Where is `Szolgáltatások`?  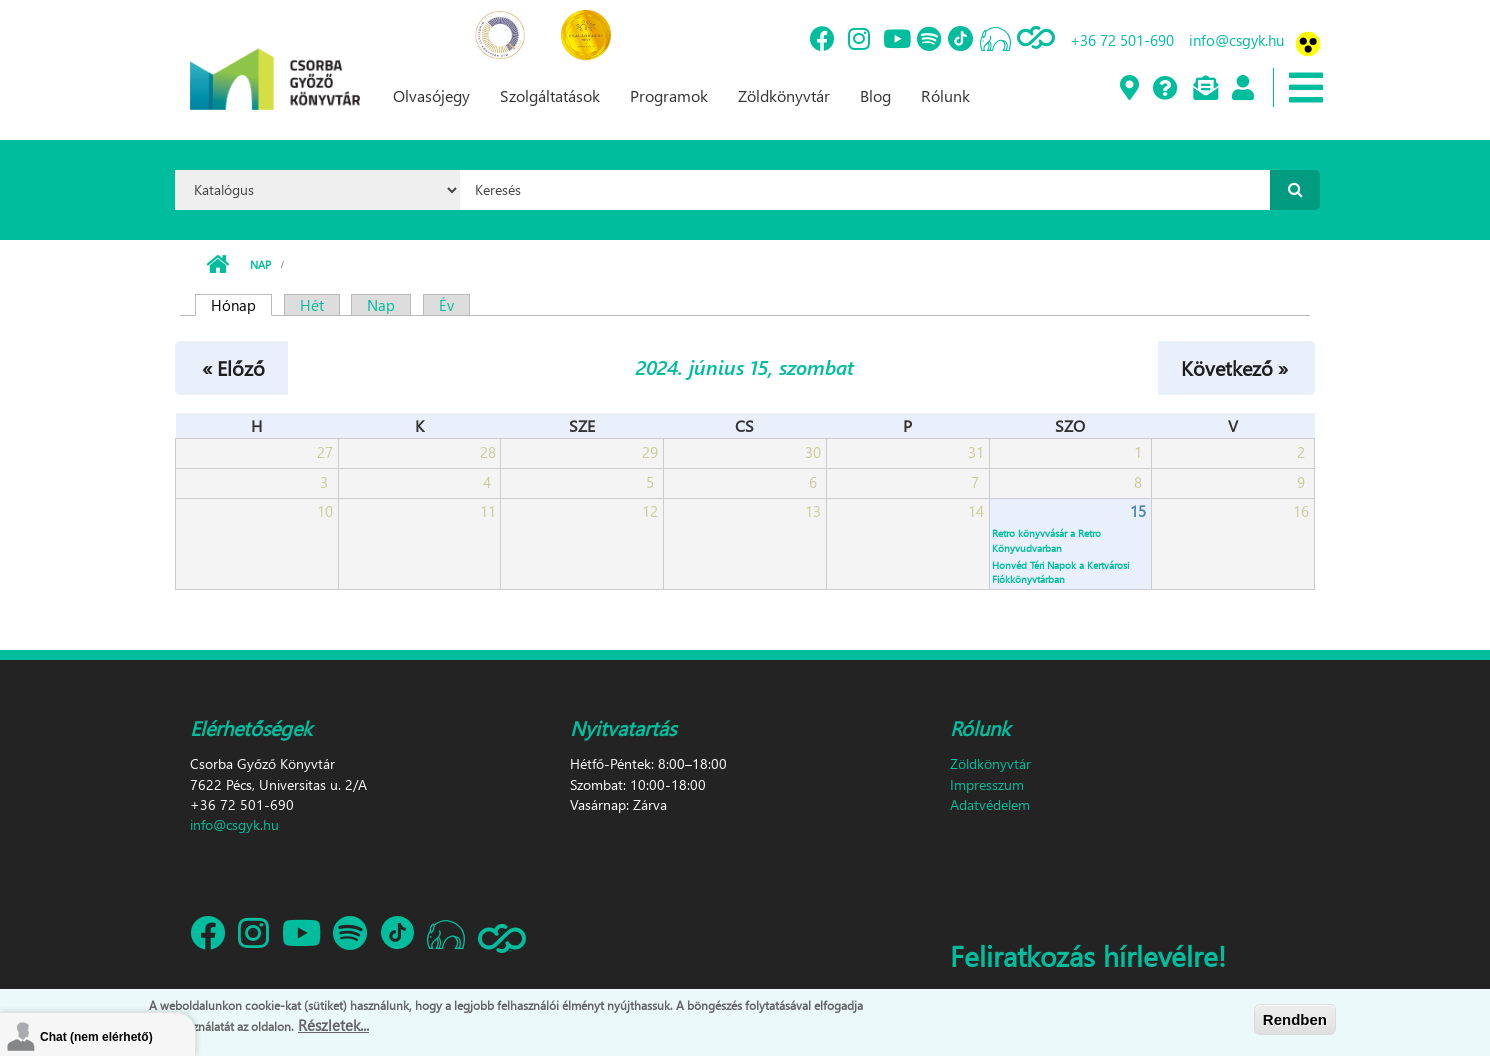
Szolgáltatások is located at coordinates (550, 95).